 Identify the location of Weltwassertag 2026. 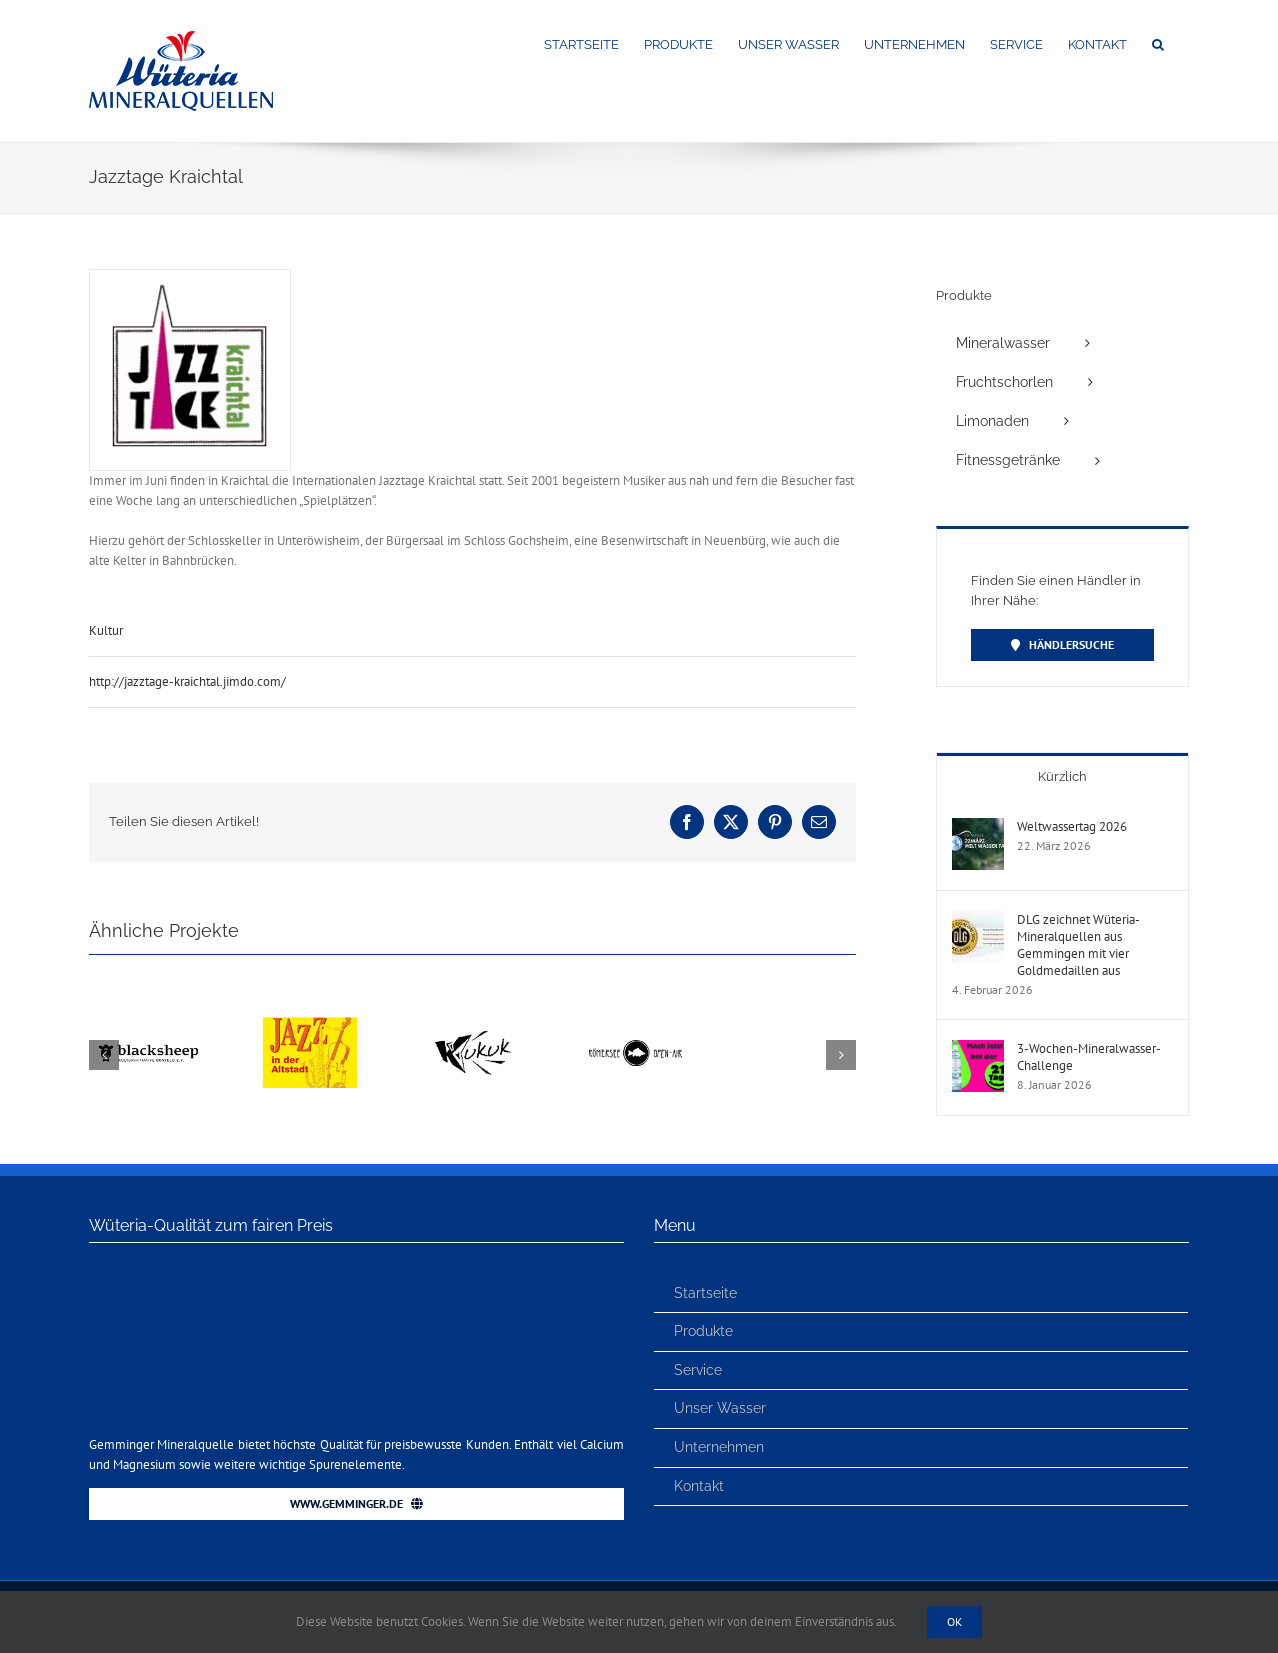
(1072, 826).